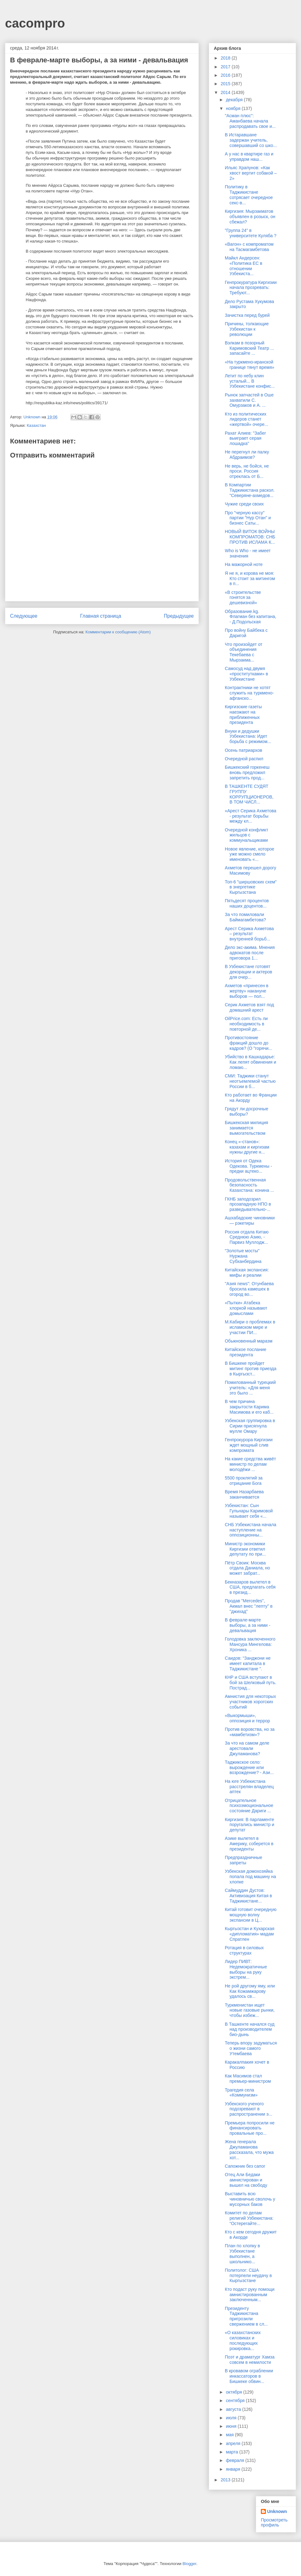 Image resolution: width=301 pixels, height=2576 pixels. I want to click on Кто подаст руку помощи амнистированным заключенным..., so click(249, 2294).